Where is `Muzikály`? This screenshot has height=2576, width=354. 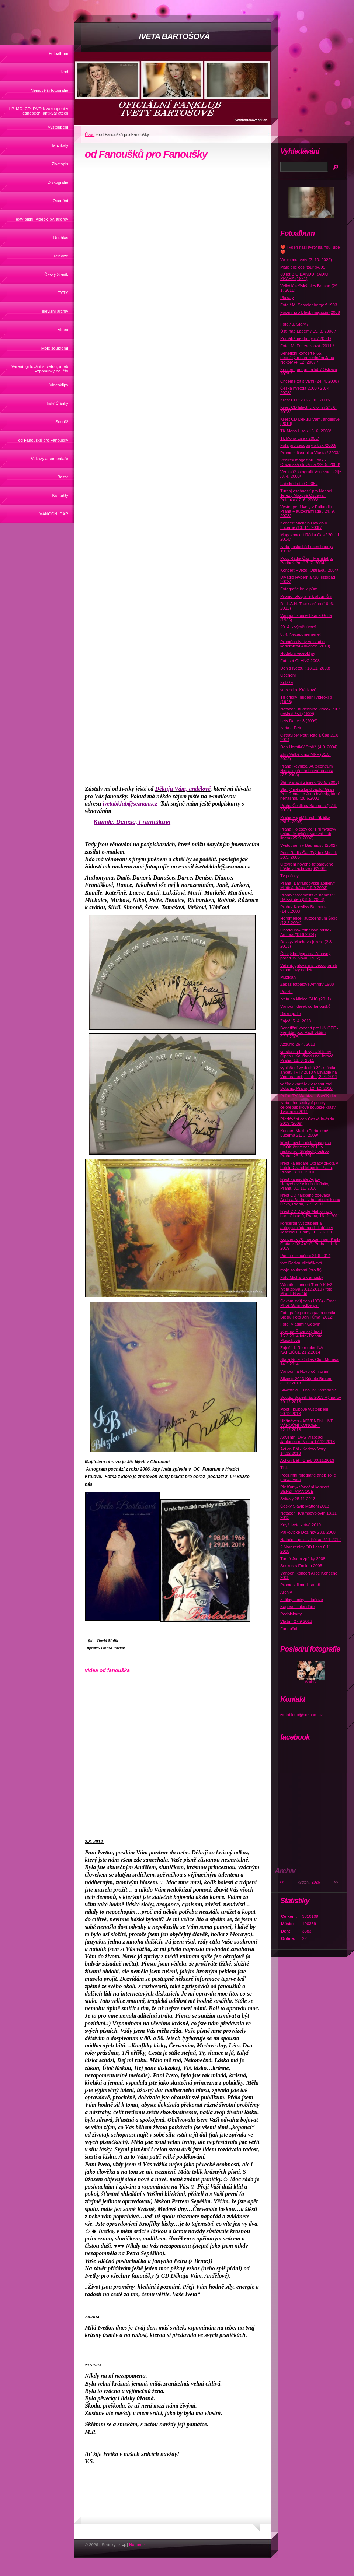 Muzikály is located at coordinates (60, 145).